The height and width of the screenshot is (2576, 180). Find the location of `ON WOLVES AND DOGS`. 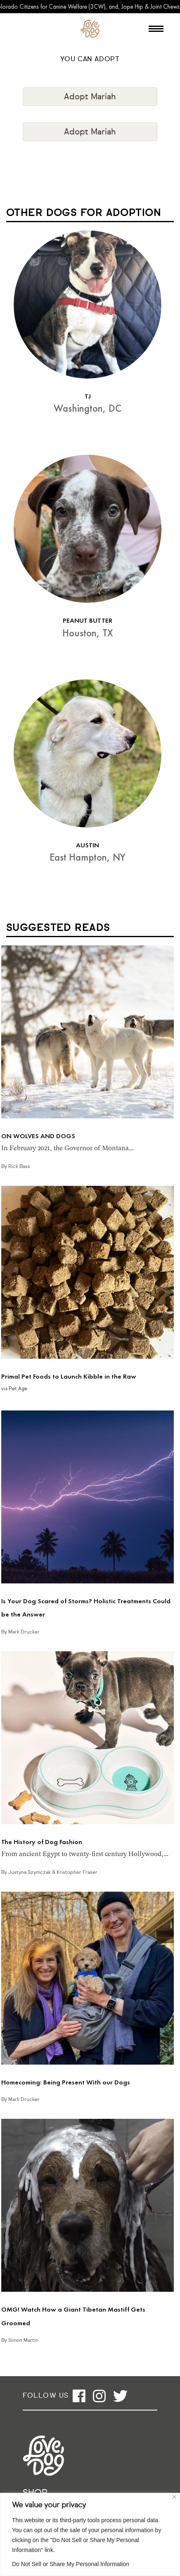

ON WOLVES AND DOGS is located at coordinates (38, 1136).